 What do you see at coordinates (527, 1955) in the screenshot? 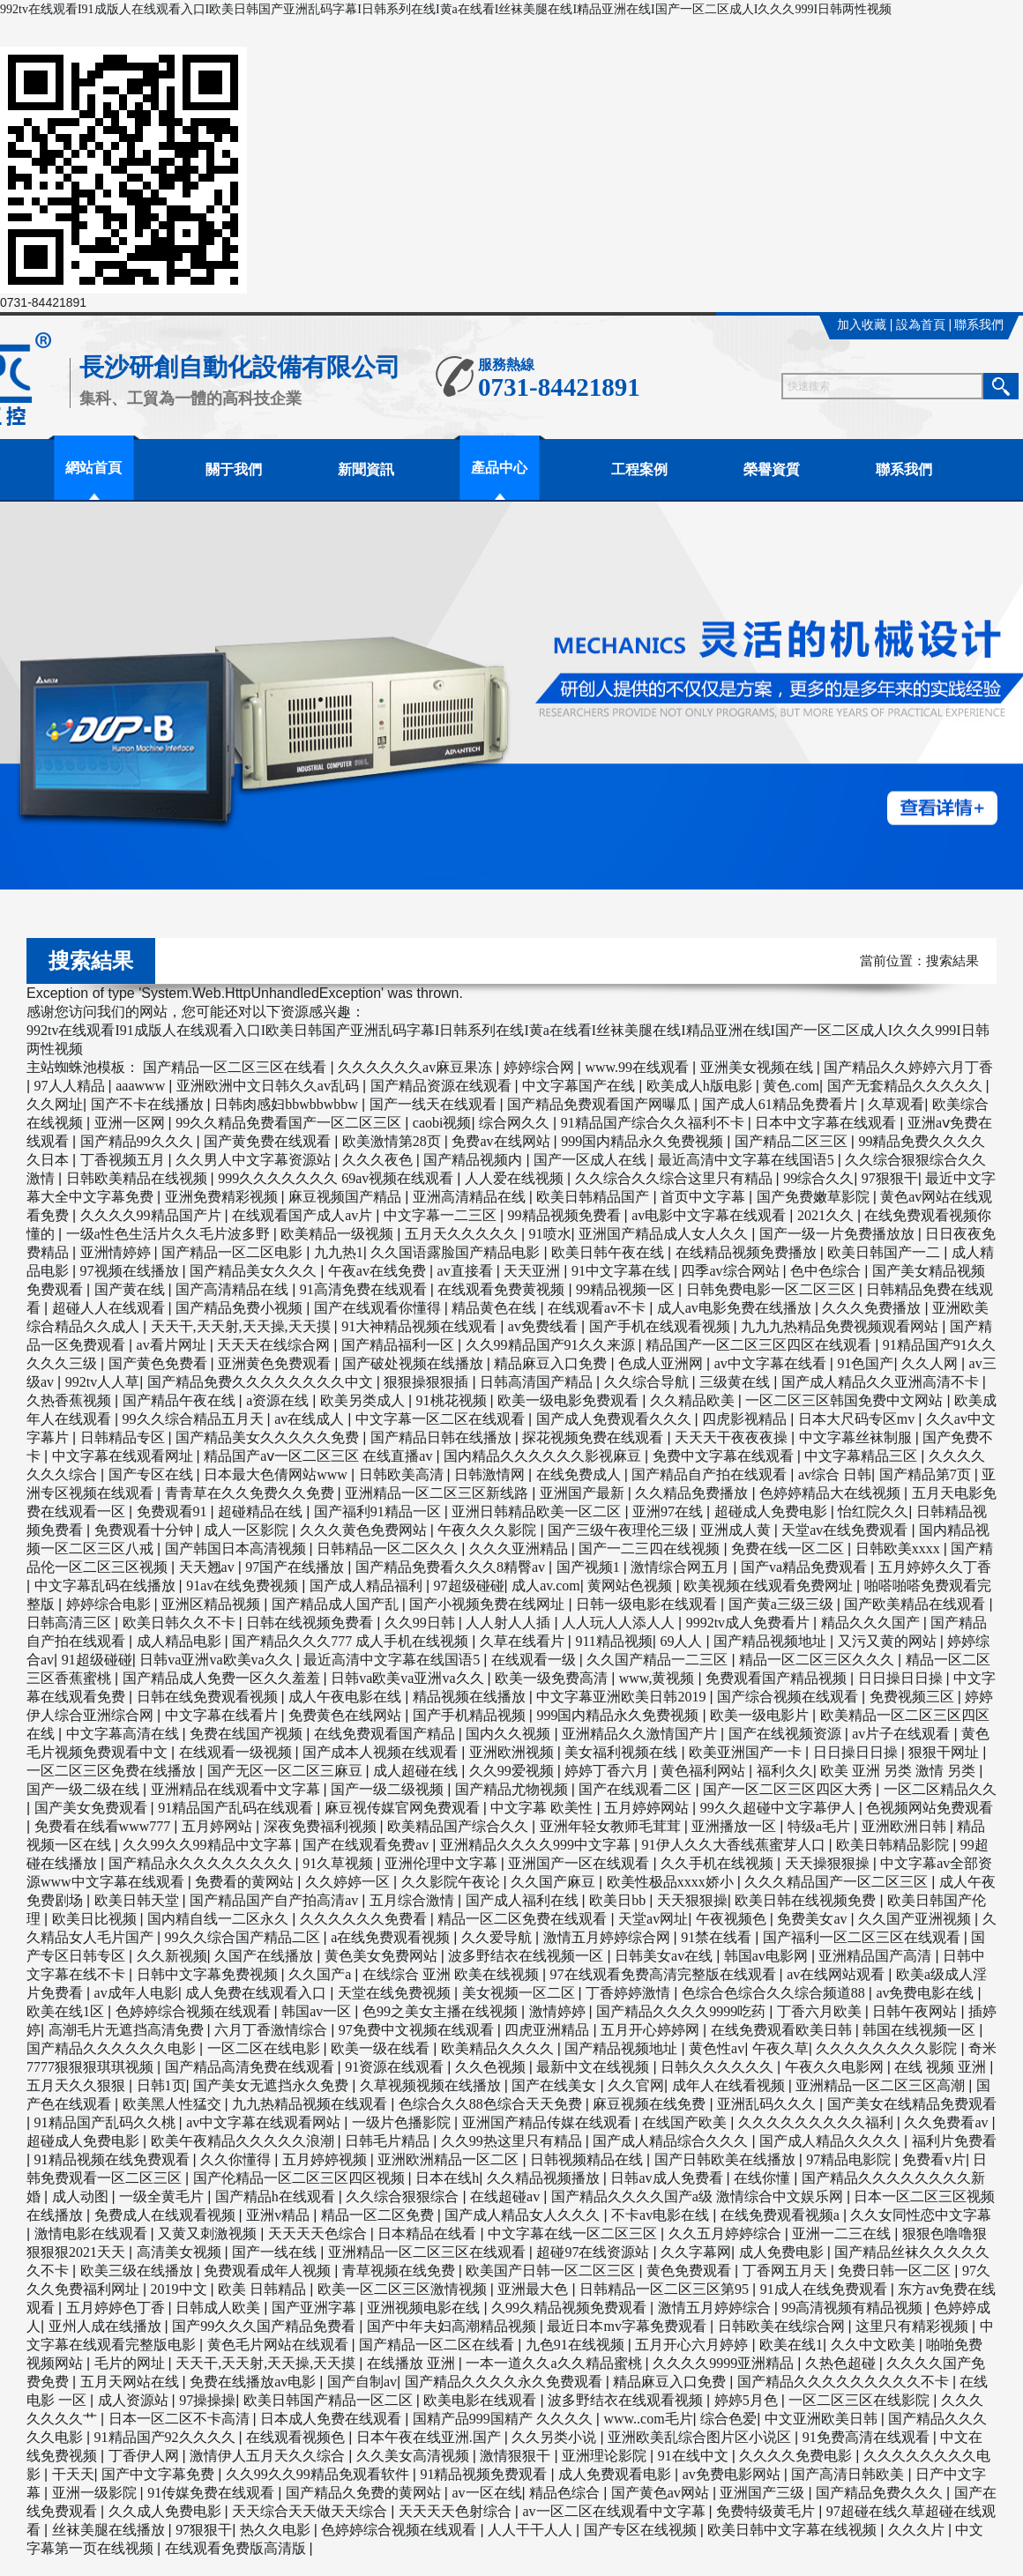
I see `波多野结衣在线视频一区` at bounding box center [527, 1955].